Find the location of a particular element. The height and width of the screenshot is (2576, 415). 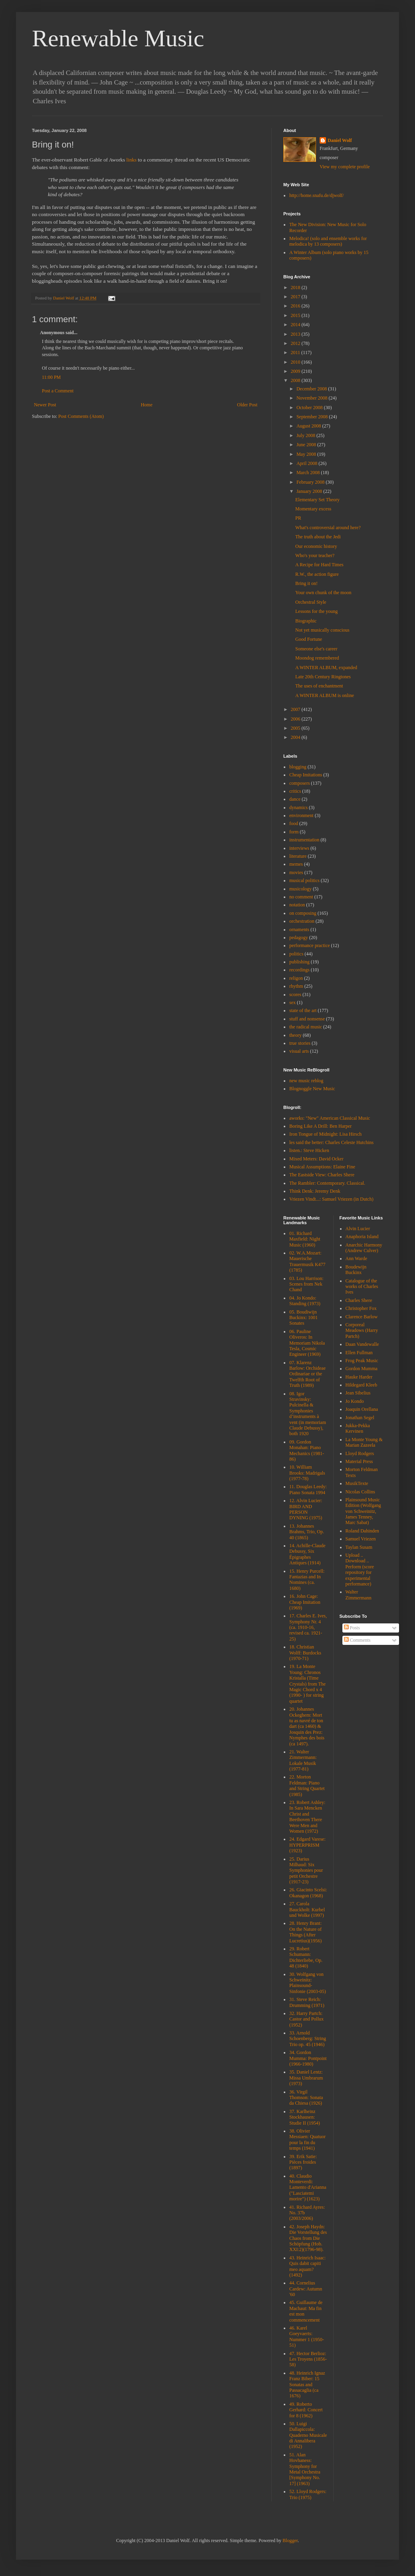

2015 is located at coordinates (296, 315).